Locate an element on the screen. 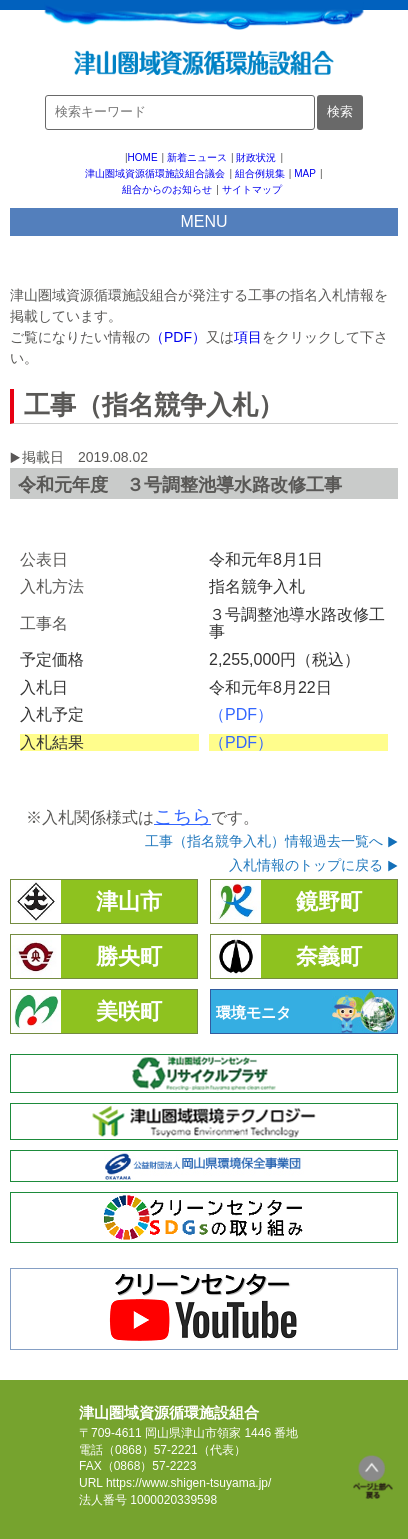 The height and width of the screenshot is (1539, 408). 組合からのお知らせ is located at coordinates (167, 189).